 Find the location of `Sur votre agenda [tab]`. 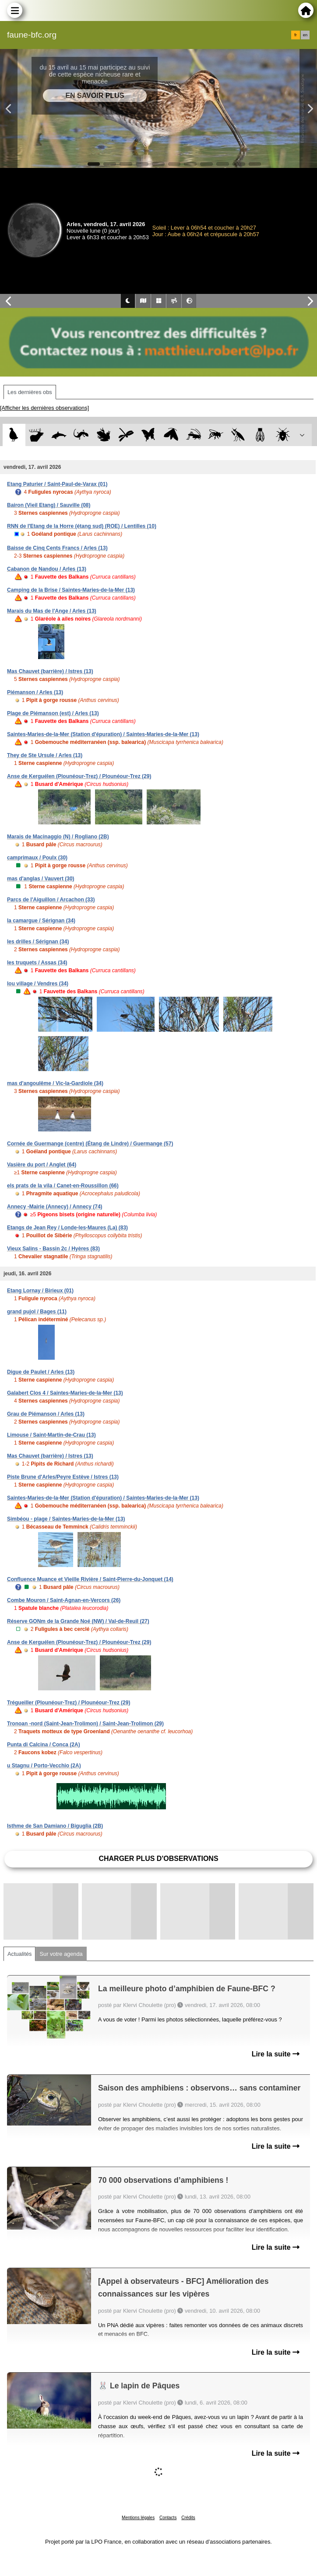

Sur votre agenda [tab] is located at coordinates (60, 1954).